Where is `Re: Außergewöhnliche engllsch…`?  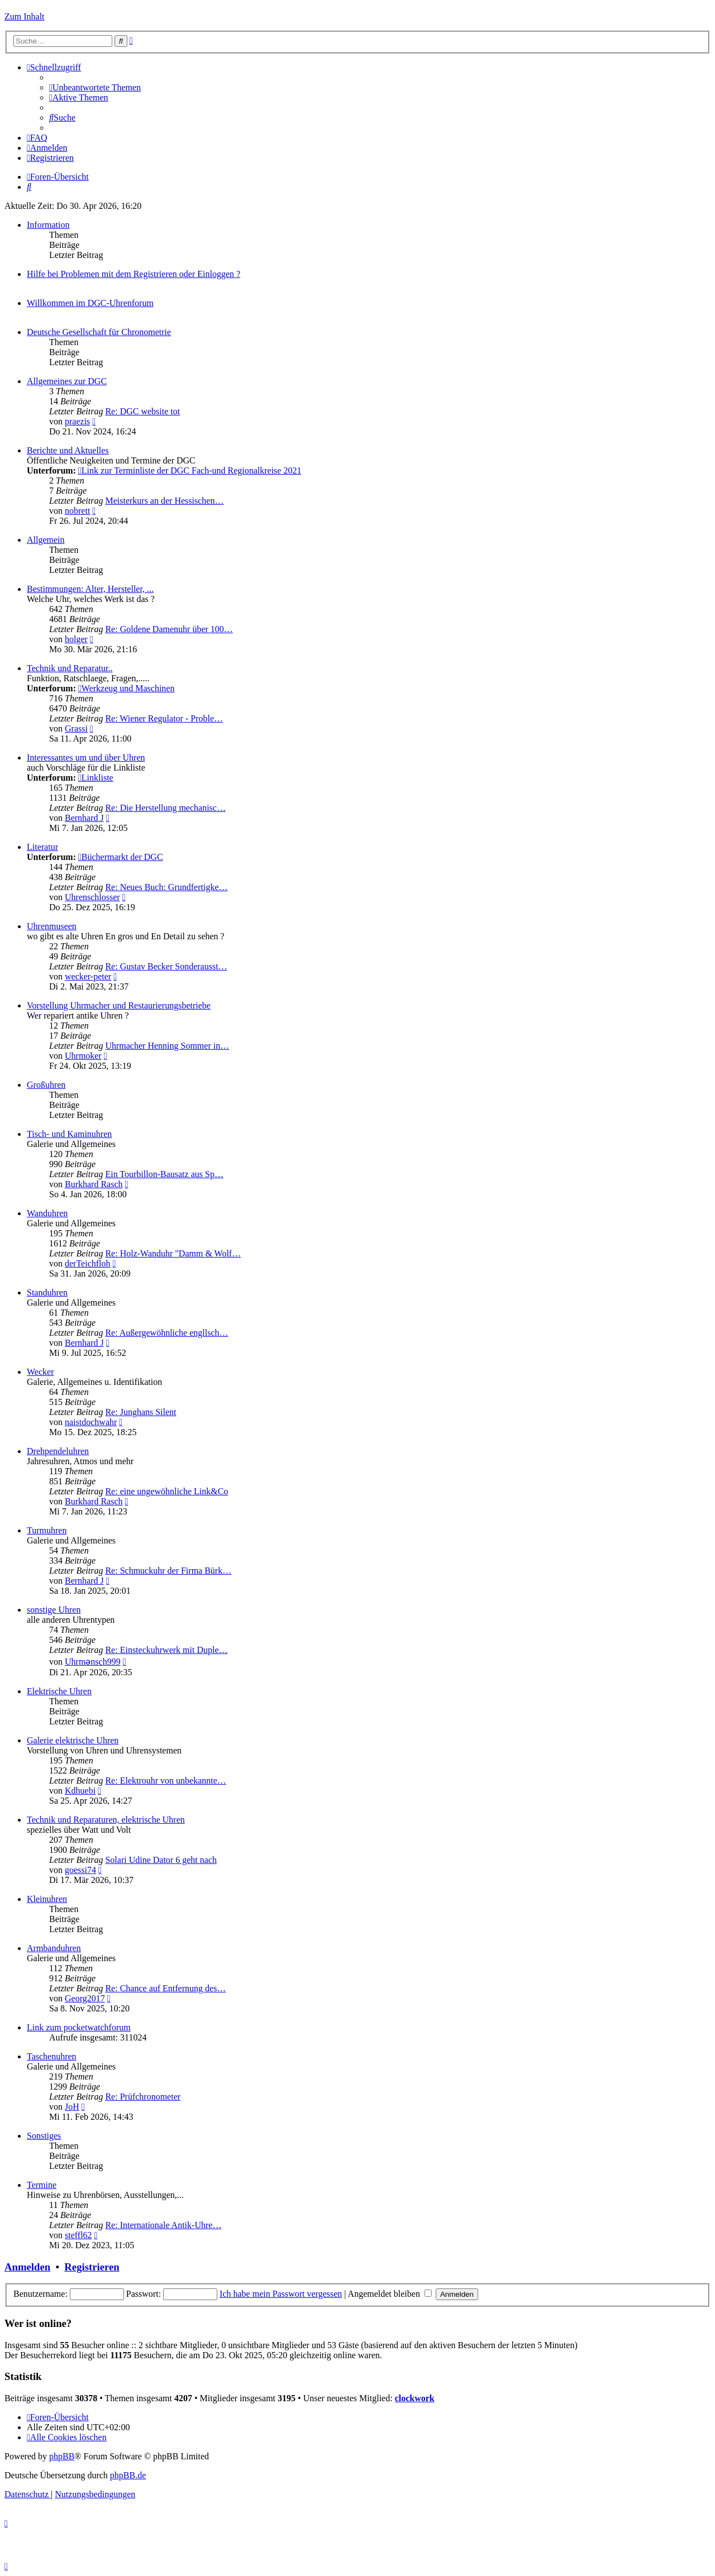 Re: Außergewöhnliche engllsch… is located at coordinates (166, 1332).